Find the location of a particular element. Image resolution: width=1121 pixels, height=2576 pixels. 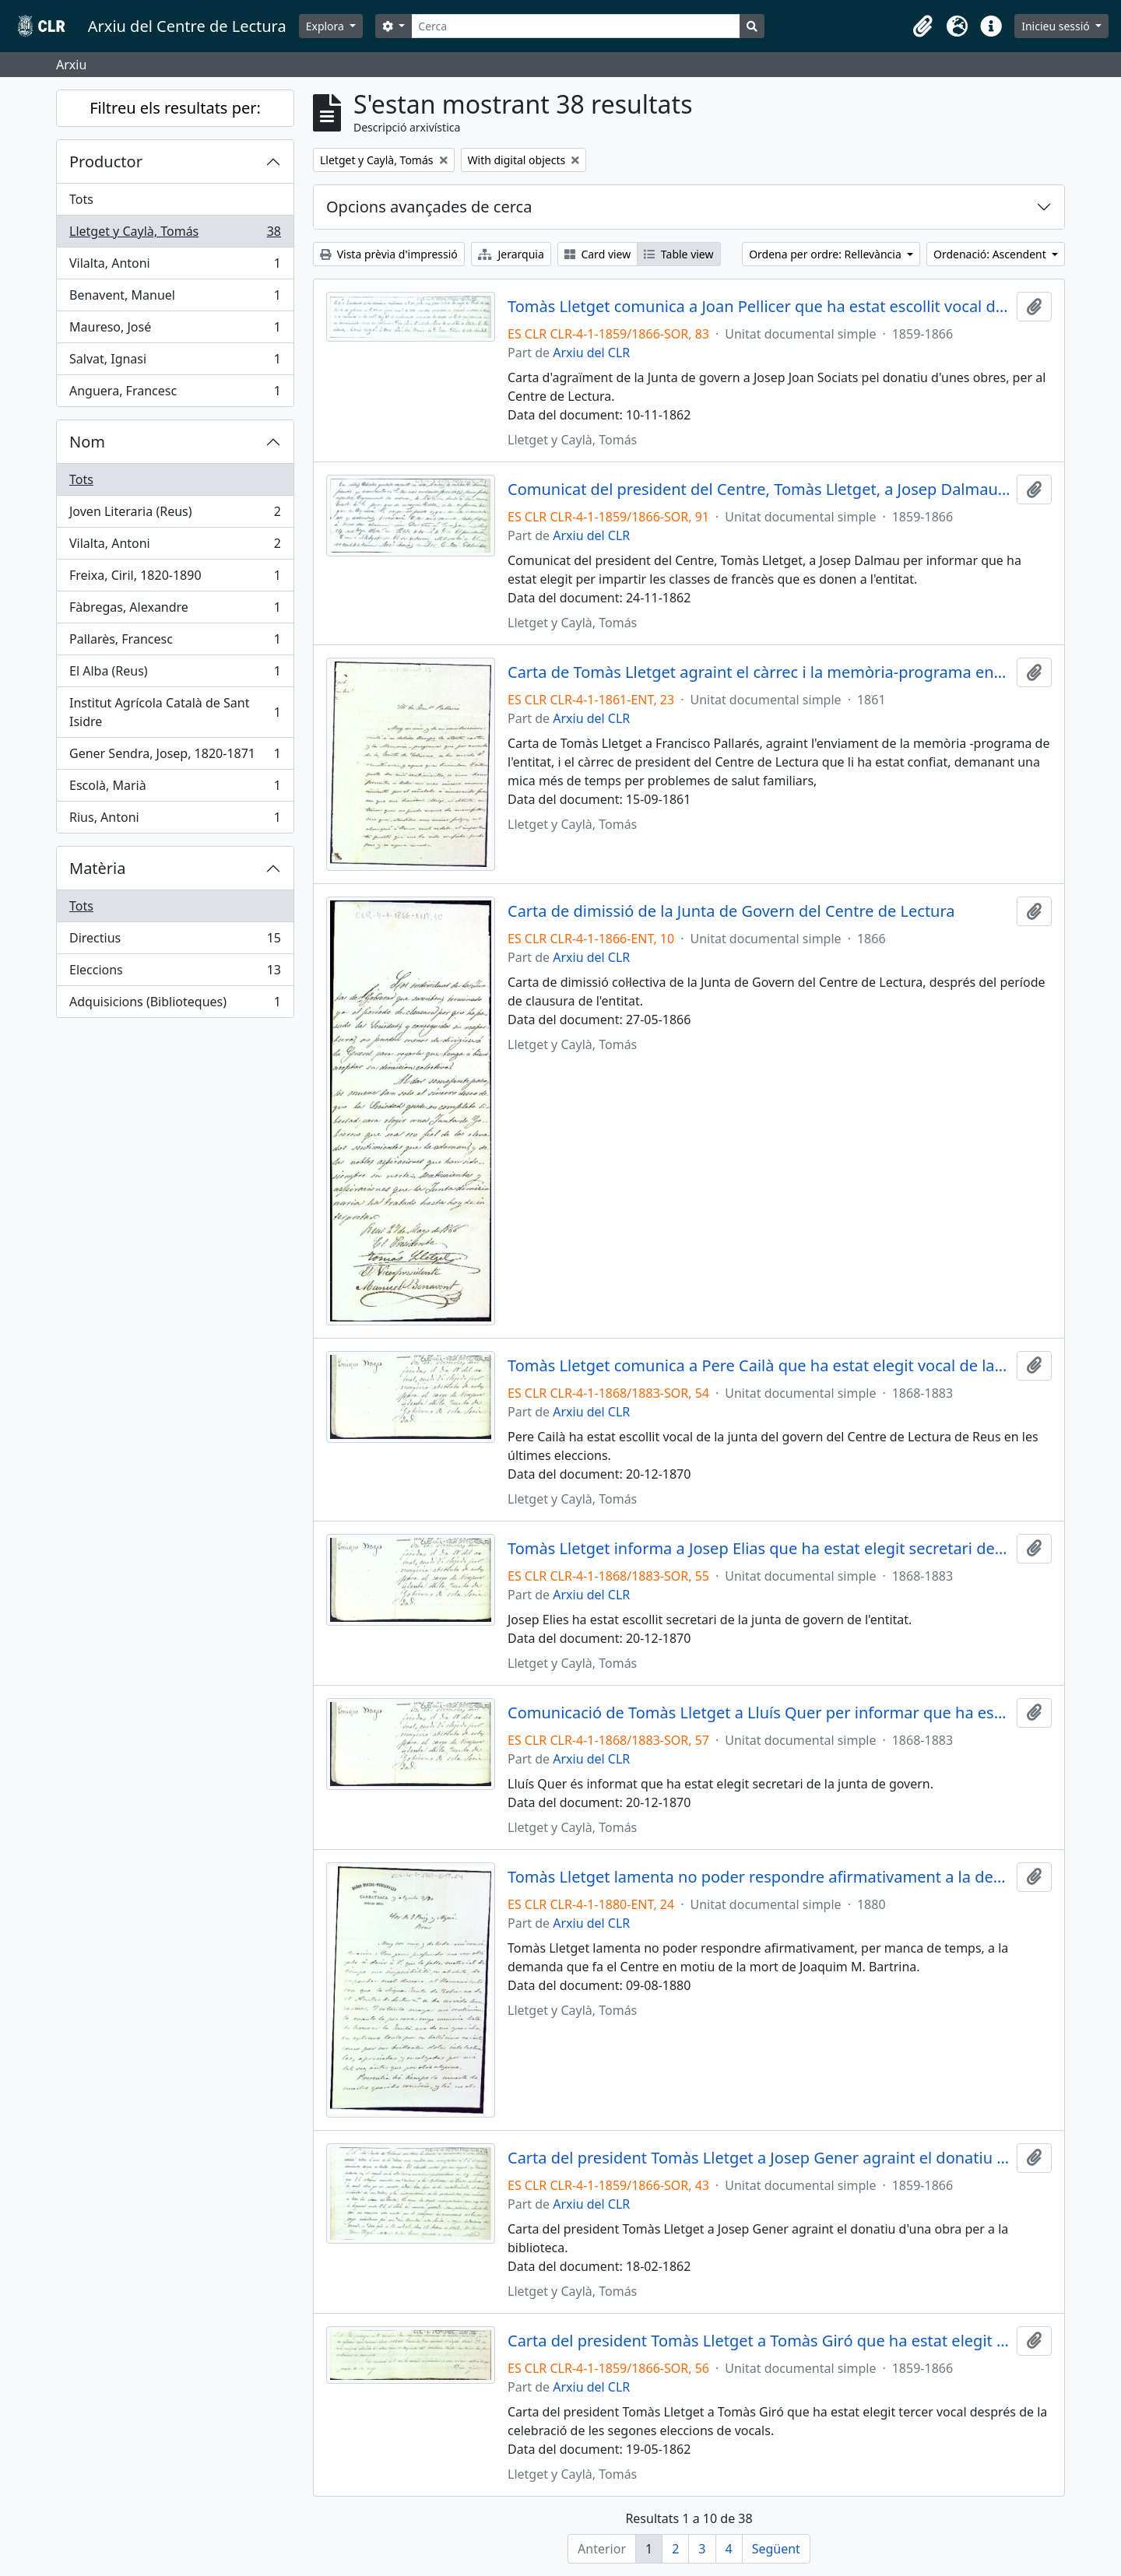

Ordena per ordre: Rellevància is located at coordinates (826, 254).